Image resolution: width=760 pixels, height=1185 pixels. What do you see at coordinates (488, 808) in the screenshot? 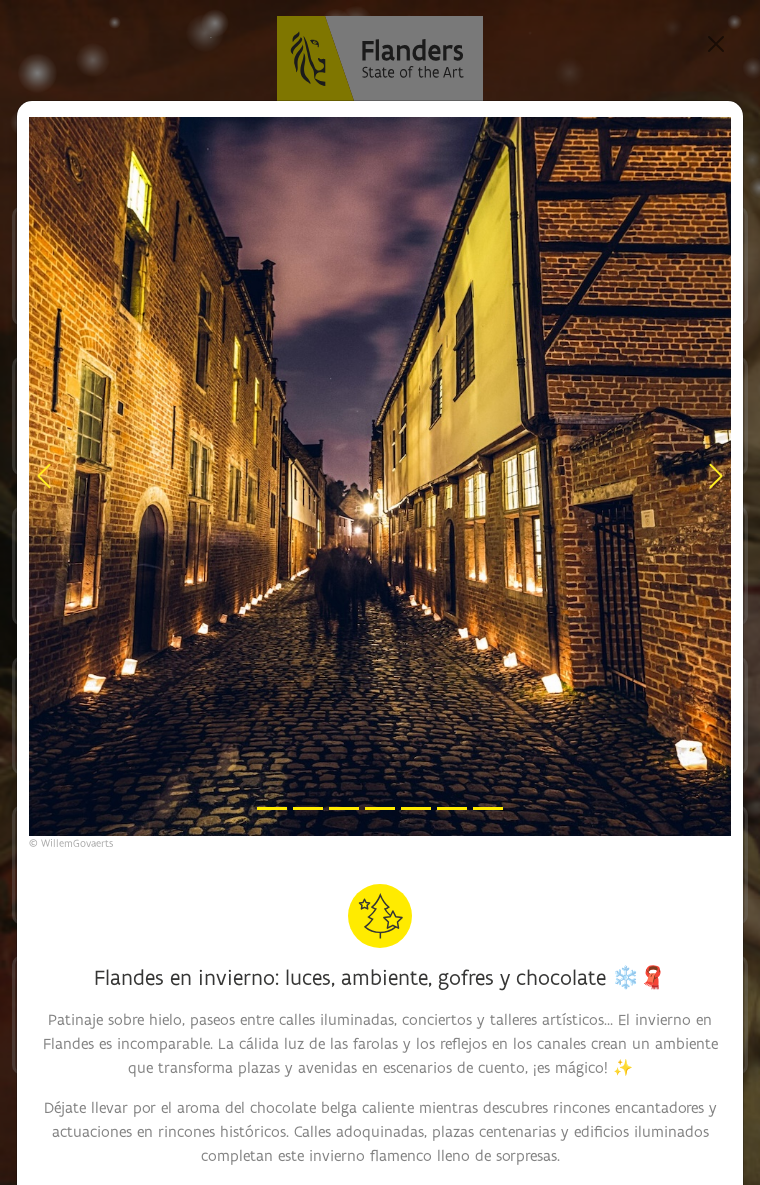
I see `[Slide 7]` at bounding box center [488, 808].